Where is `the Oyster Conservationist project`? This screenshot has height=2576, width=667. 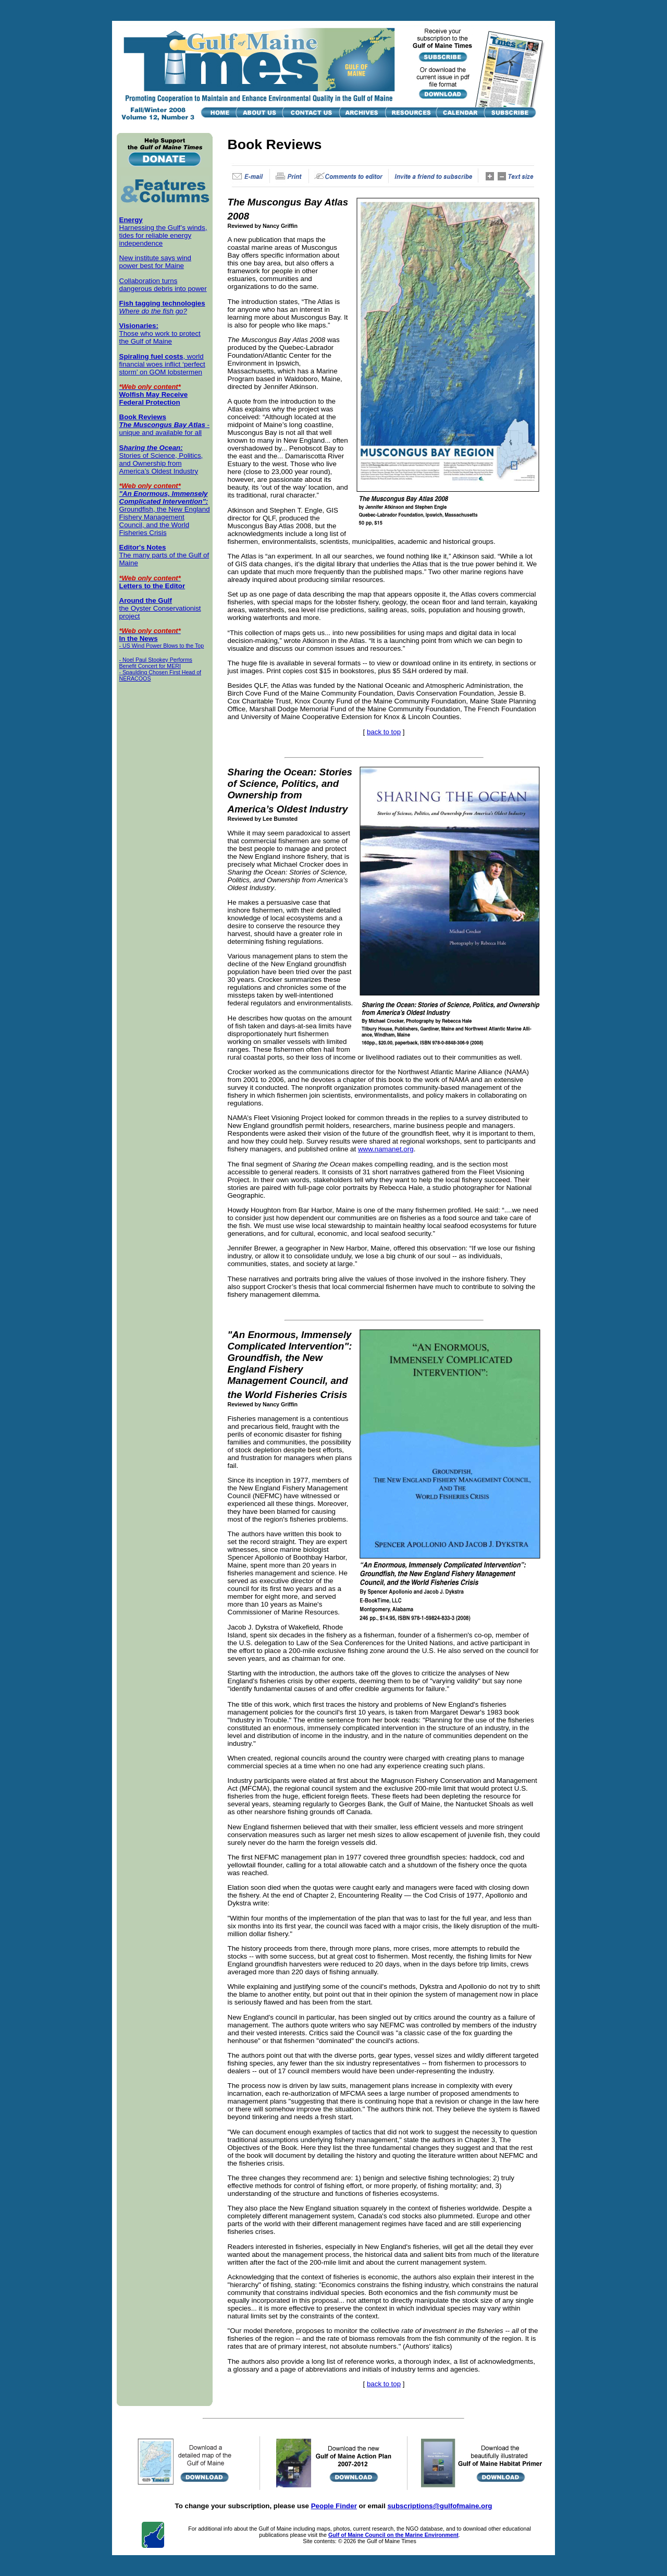
the Oyster Conservationist project is located at coordinates (160, 608).